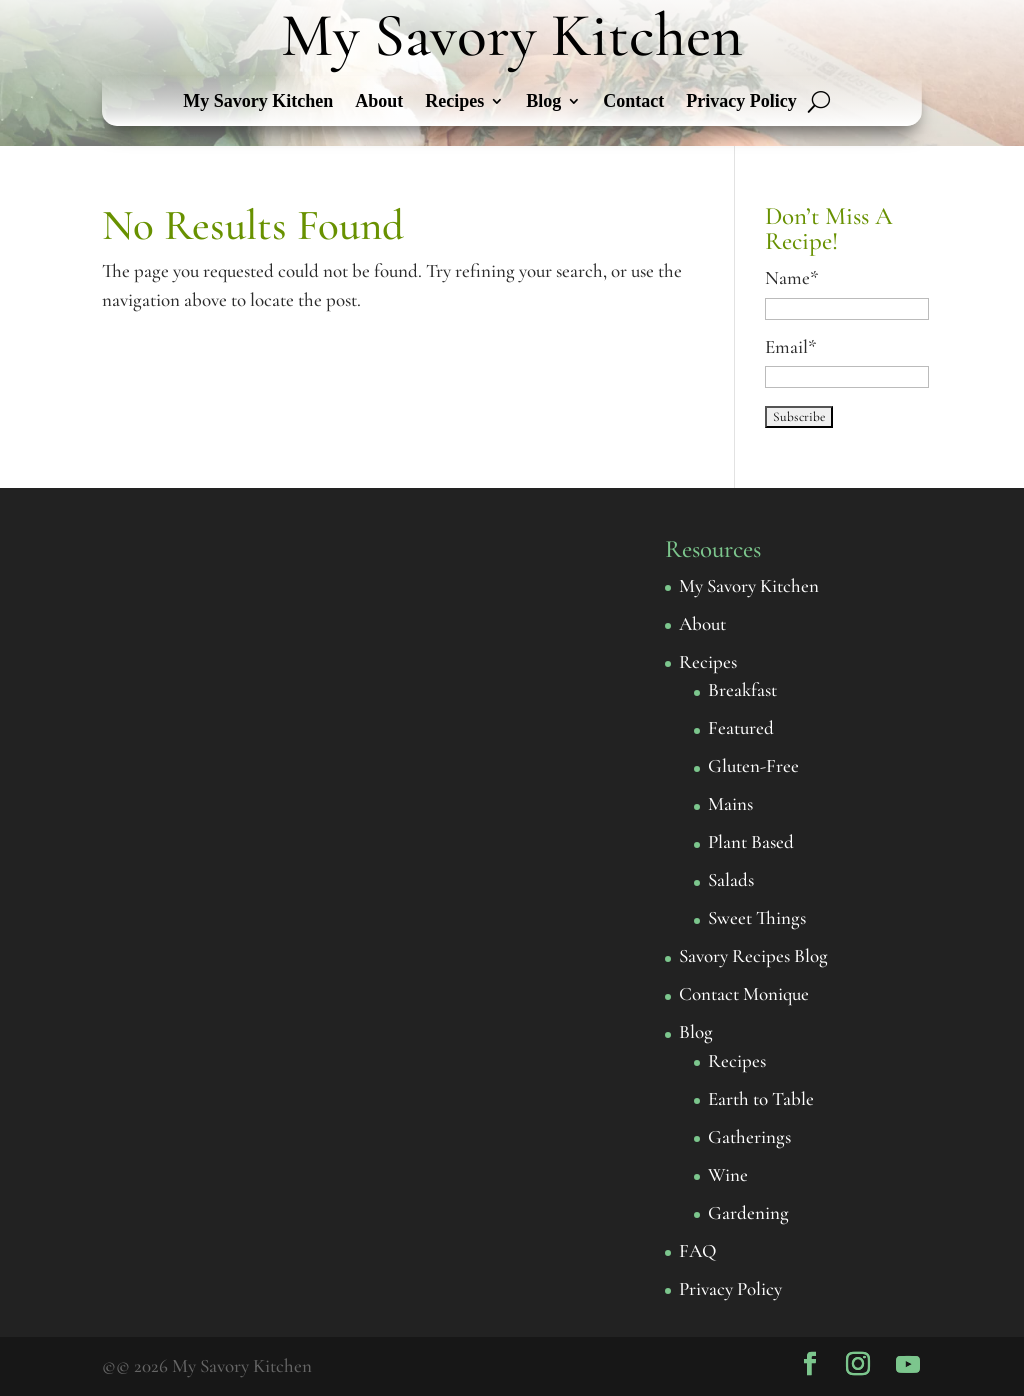 This screenshot has width=1024, height=1396. What do you see at coordinates (454, 102) in the screenshot?
I see `Recipes` at bounding box center [454, 102].